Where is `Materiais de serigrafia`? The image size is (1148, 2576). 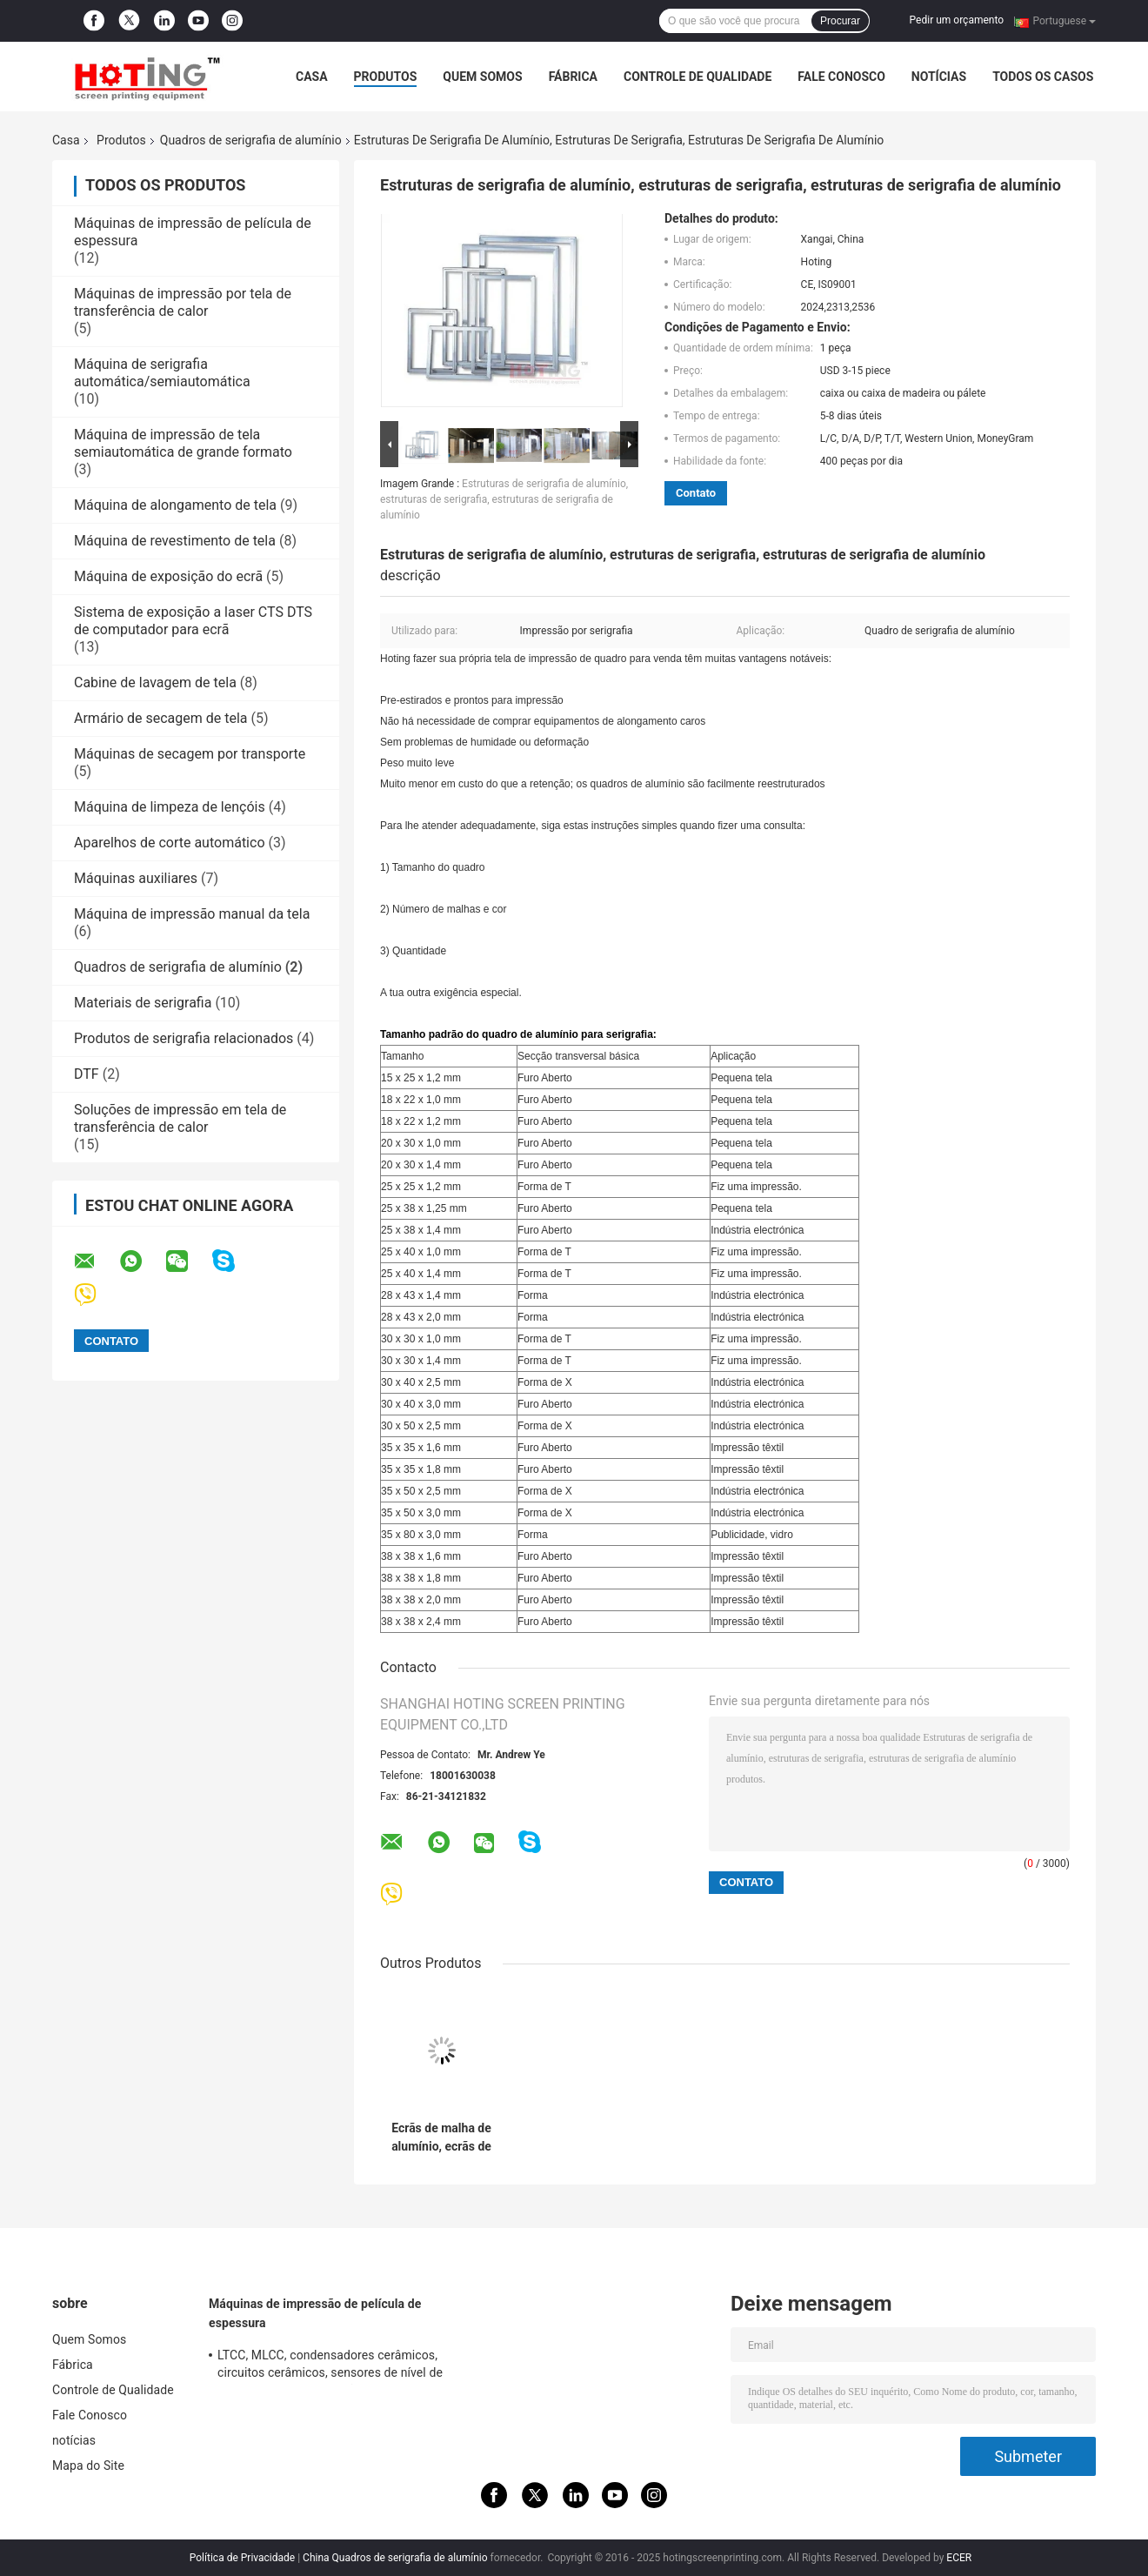
Materiais de serigrafia is located at coordinates (142, 1002).